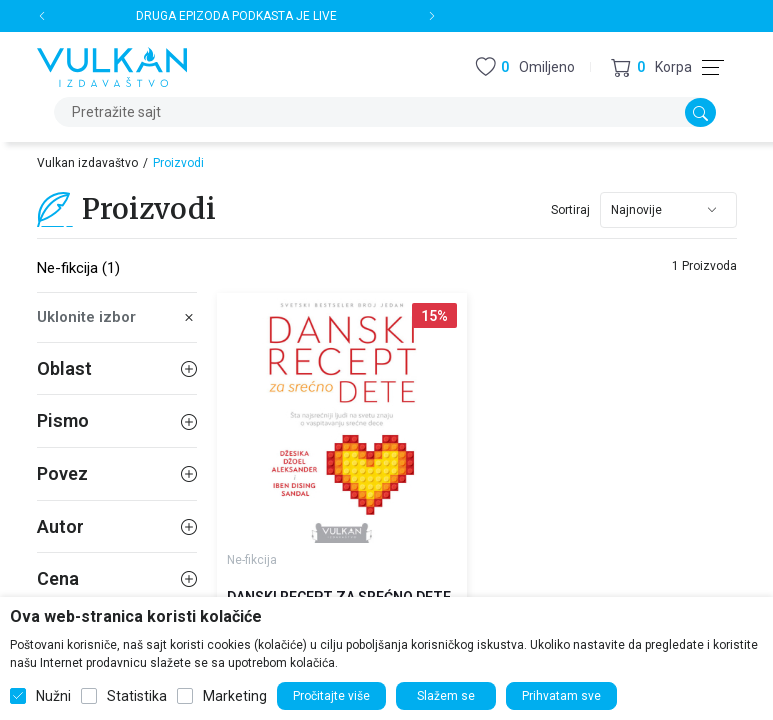  Describe the element at coordinates (137, 696) in the screenshot. I see `Statistika` at that location.